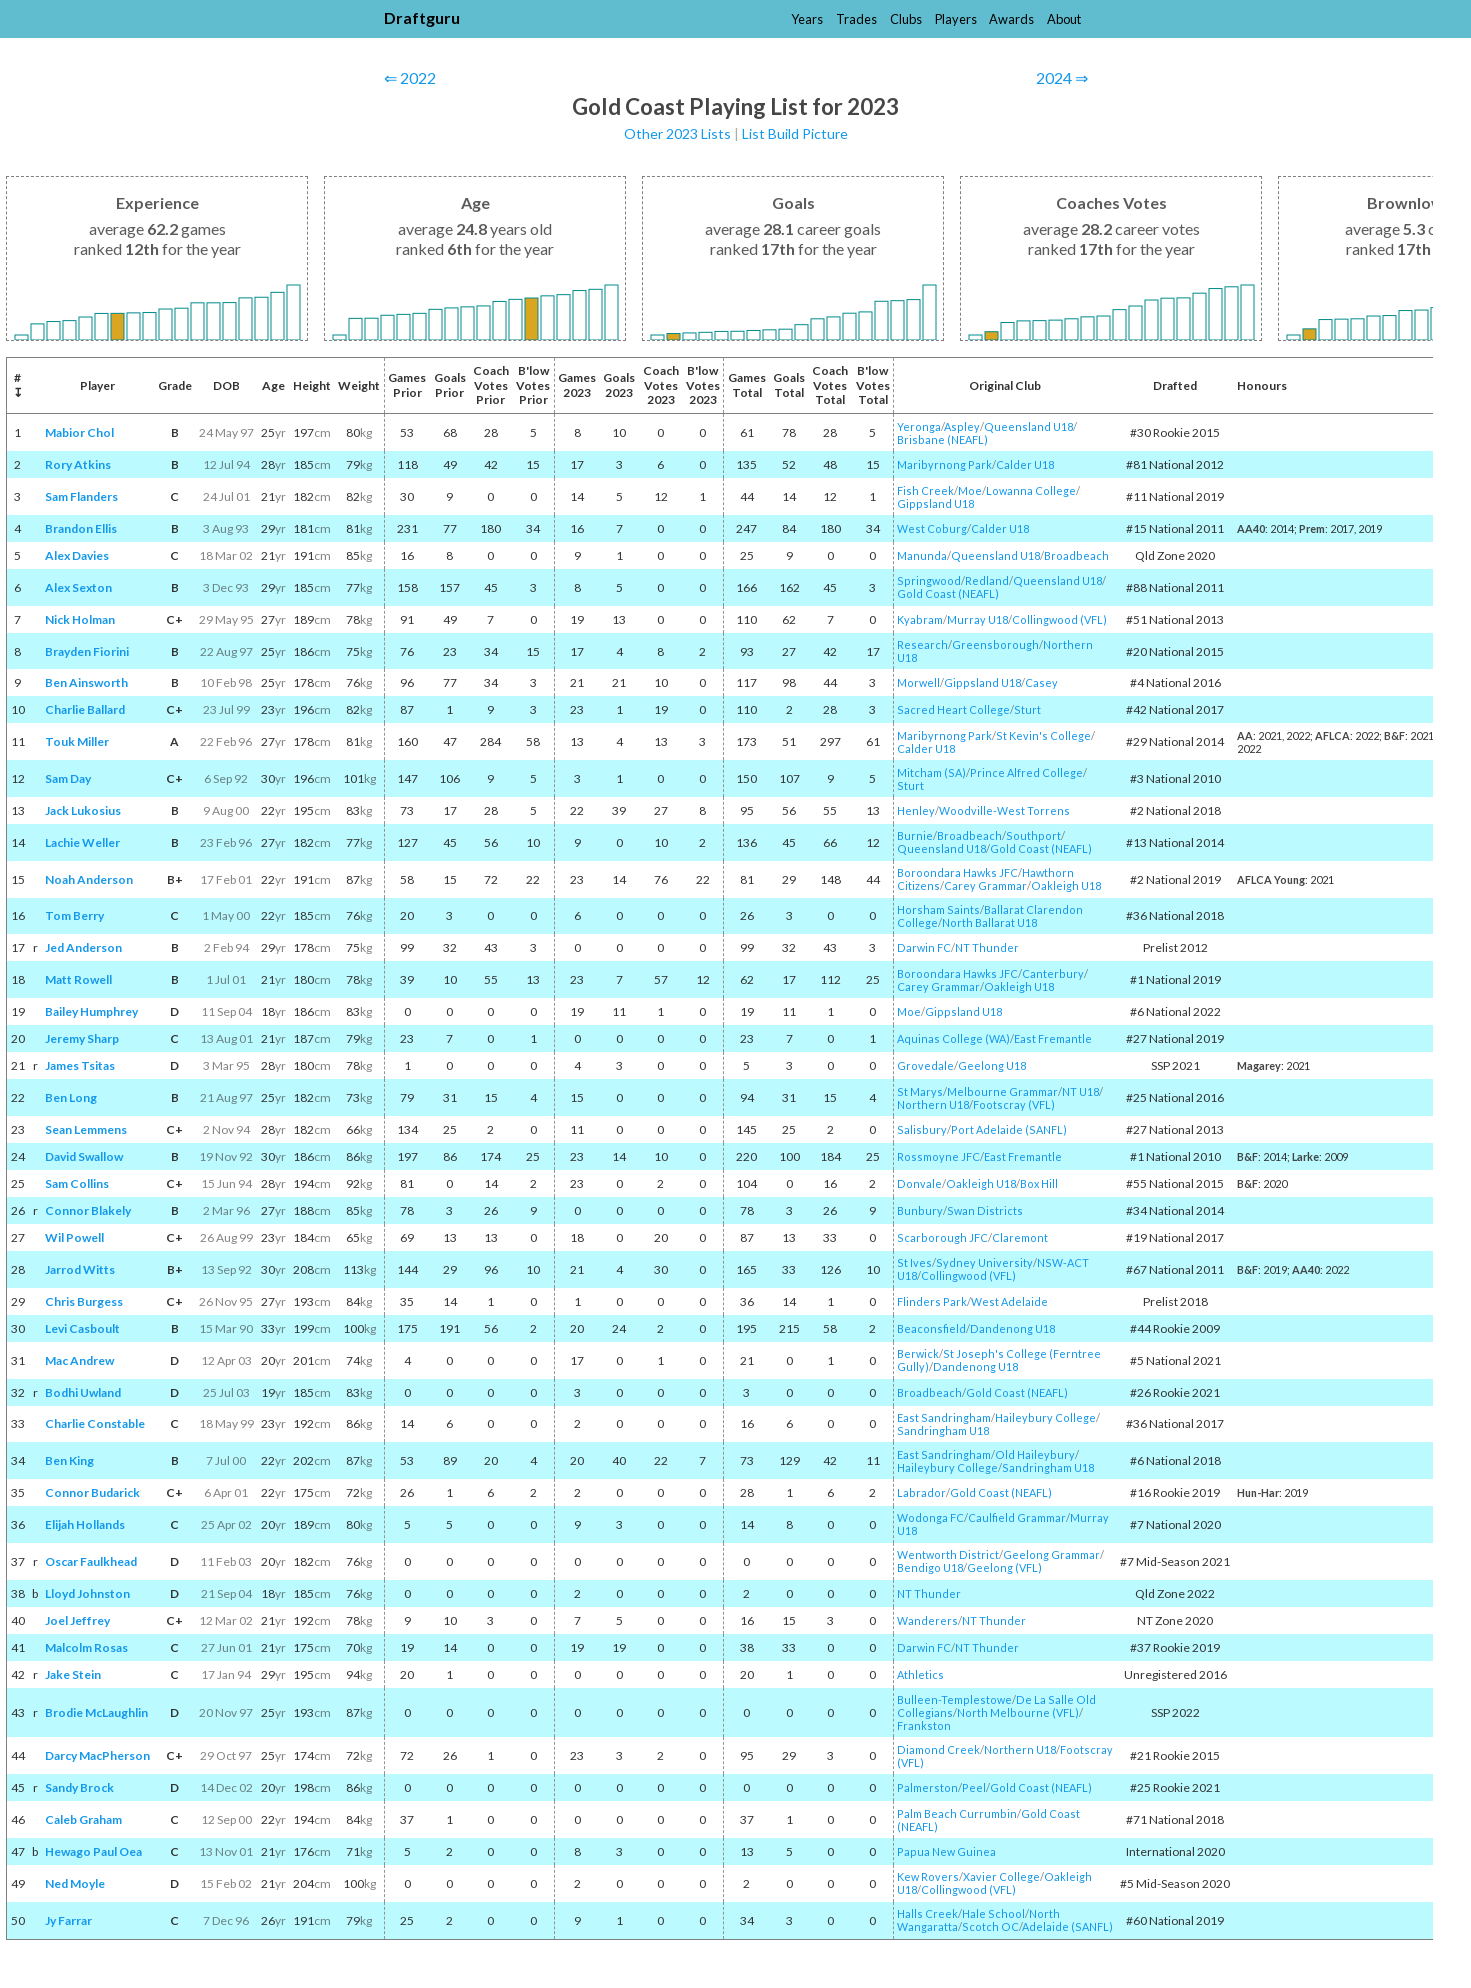 This screenshot has width=1471, height=1988. What do you see at coordinates (82, 1038) in the screenshot?
I see `Jeremy Sharp` at bounding box center [82, 1038].